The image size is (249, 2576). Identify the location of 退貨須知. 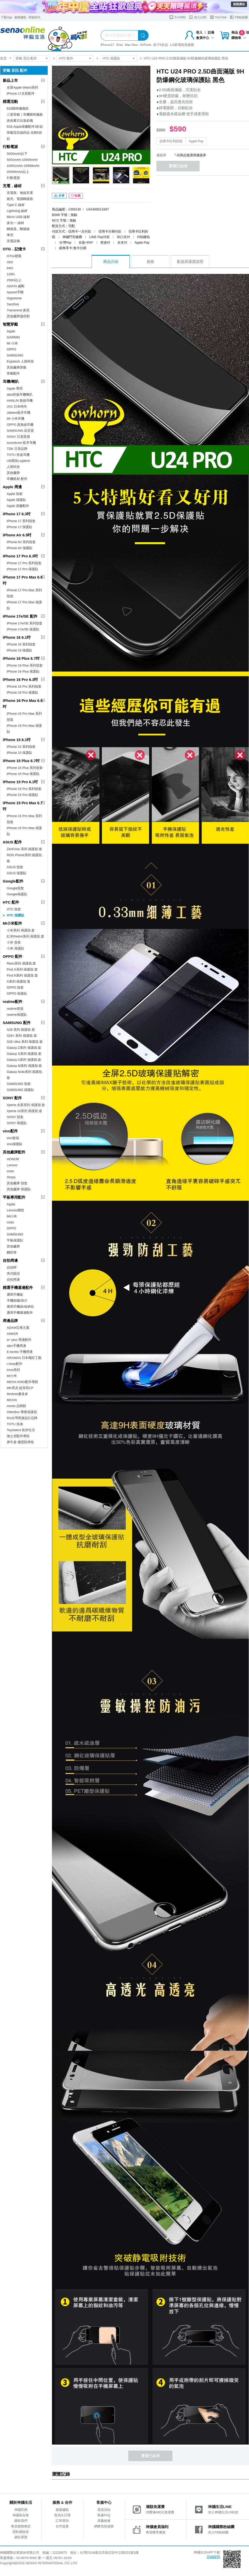
(103, 2510).